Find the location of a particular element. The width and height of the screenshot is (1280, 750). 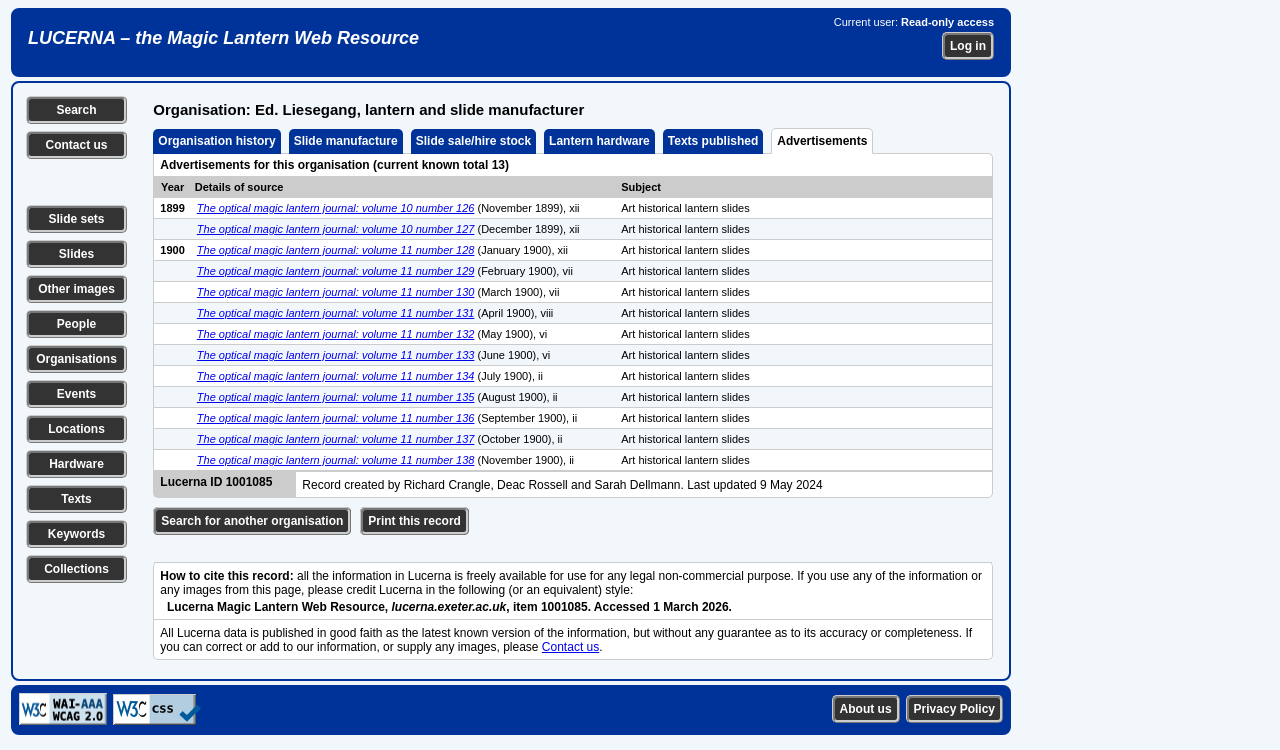

Collections is located at coordinates (76, 569).